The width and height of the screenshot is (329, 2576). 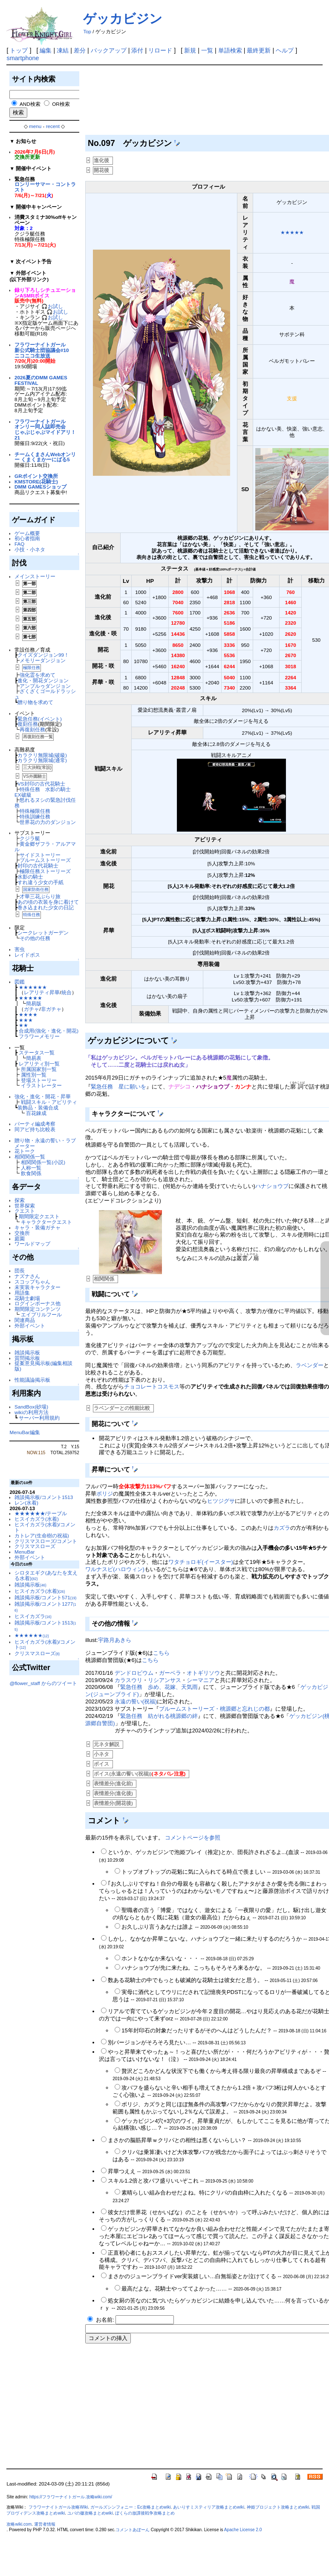 What do you see at coordinates (41, 783) in the screenshot?
I see `VS封印の古代花騎士` at bounding box center [41, 783].